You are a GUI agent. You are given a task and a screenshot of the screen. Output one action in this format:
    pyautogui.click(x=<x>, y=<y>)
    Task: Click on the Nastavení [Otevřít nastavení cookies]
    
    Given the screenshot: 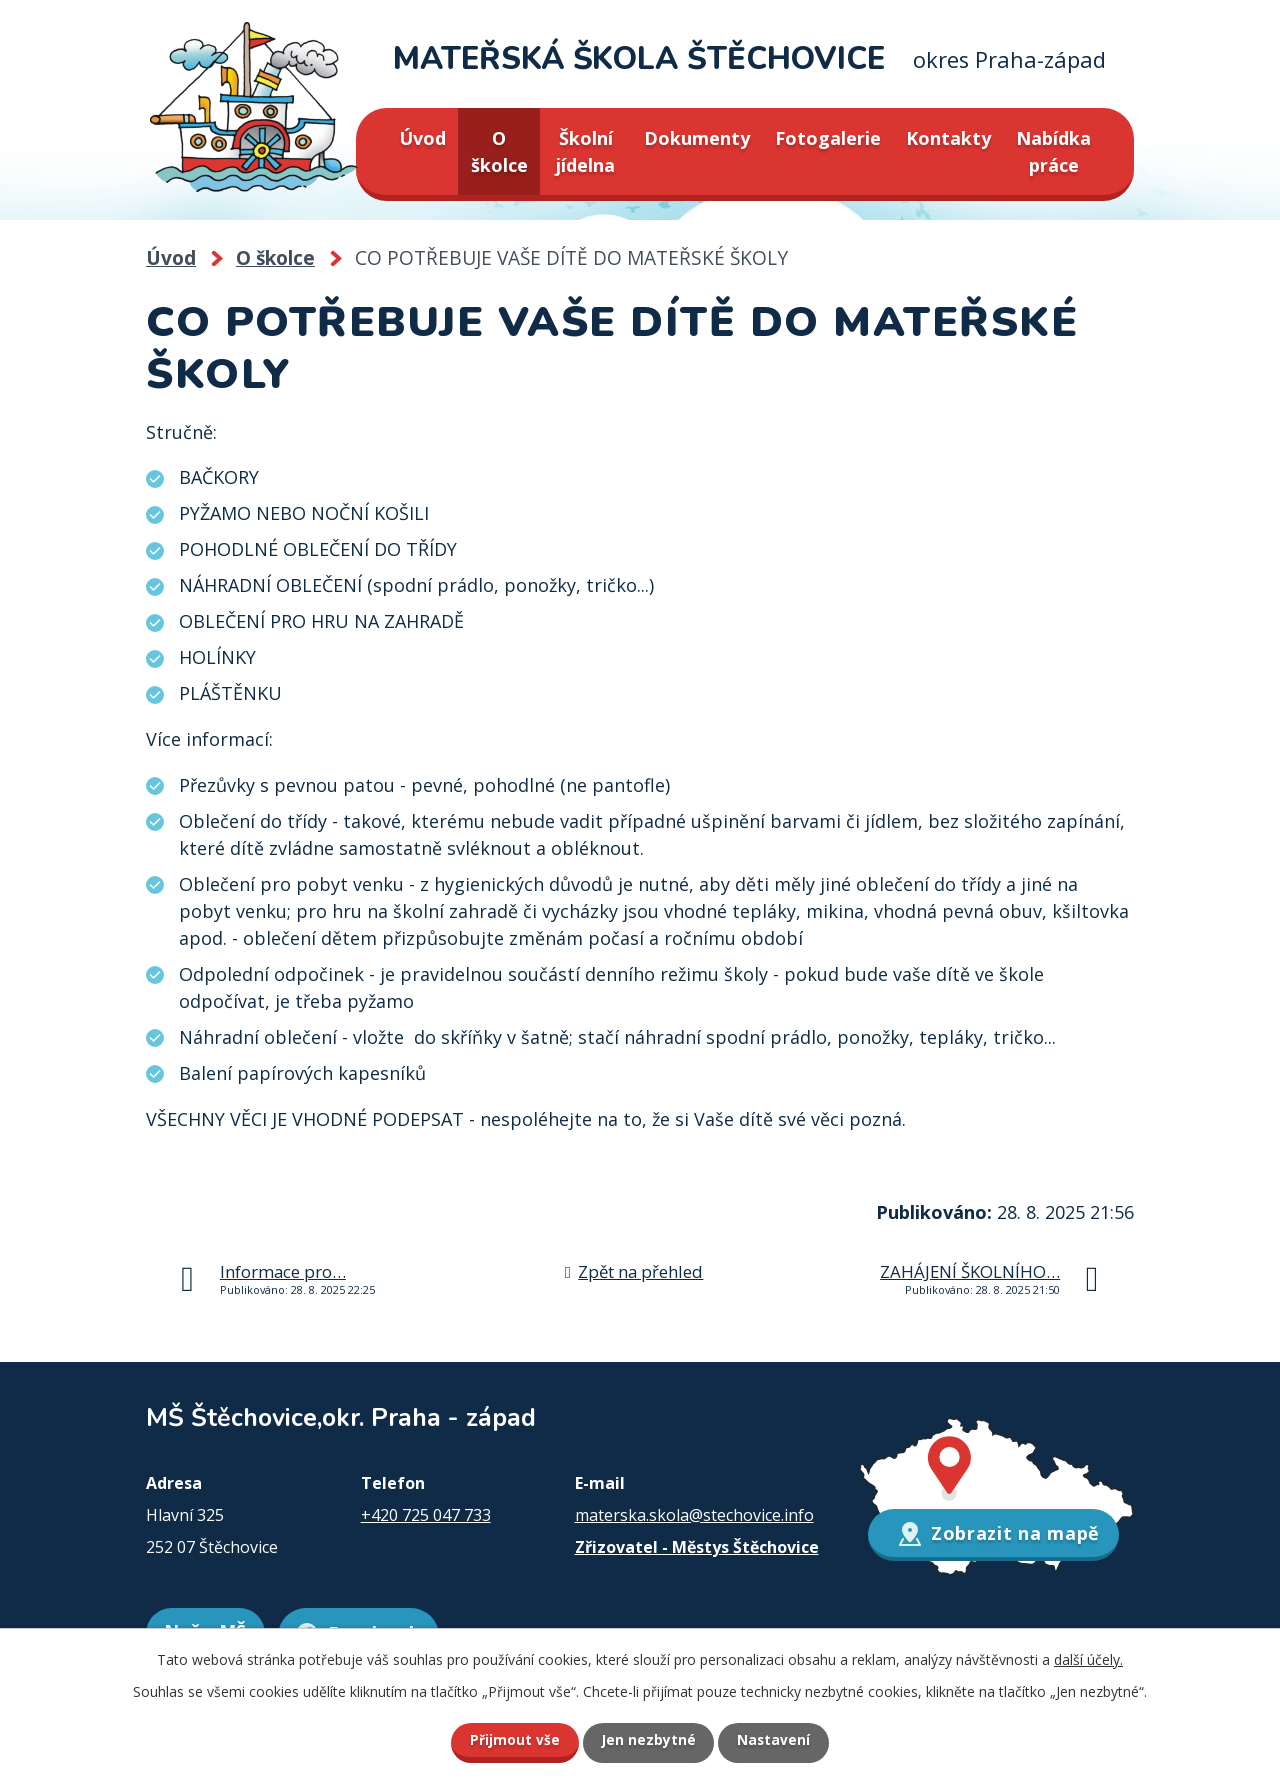 What is the action you would take?
    pyautogui.click(x=779, y=1739)
    